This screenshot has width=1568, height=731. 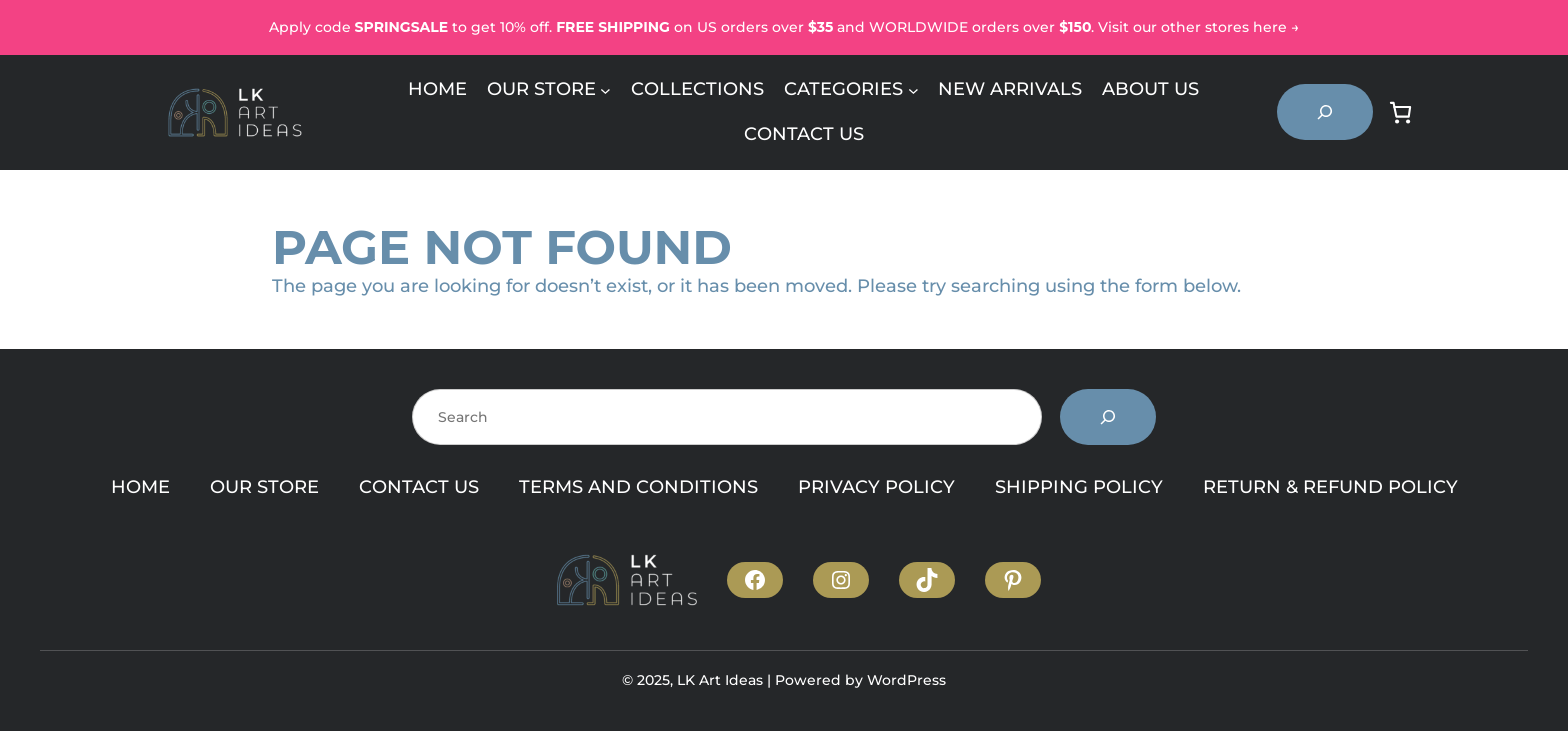 What do you see at coordinates (605, 89) in the screenshot?
I see `[Our Store submenu]` at bounding box center [605, 89].